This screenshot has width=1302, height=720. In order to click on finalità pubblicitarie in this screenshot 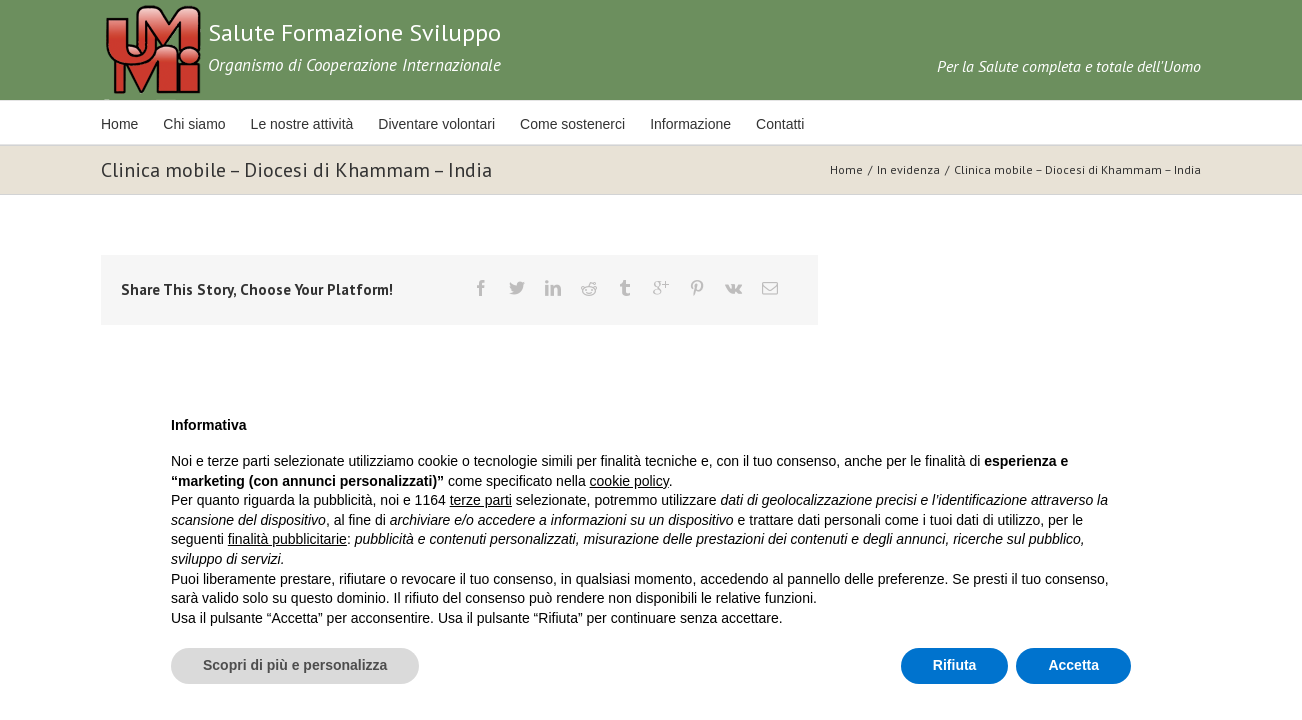, I will do `click(287, 539)`.